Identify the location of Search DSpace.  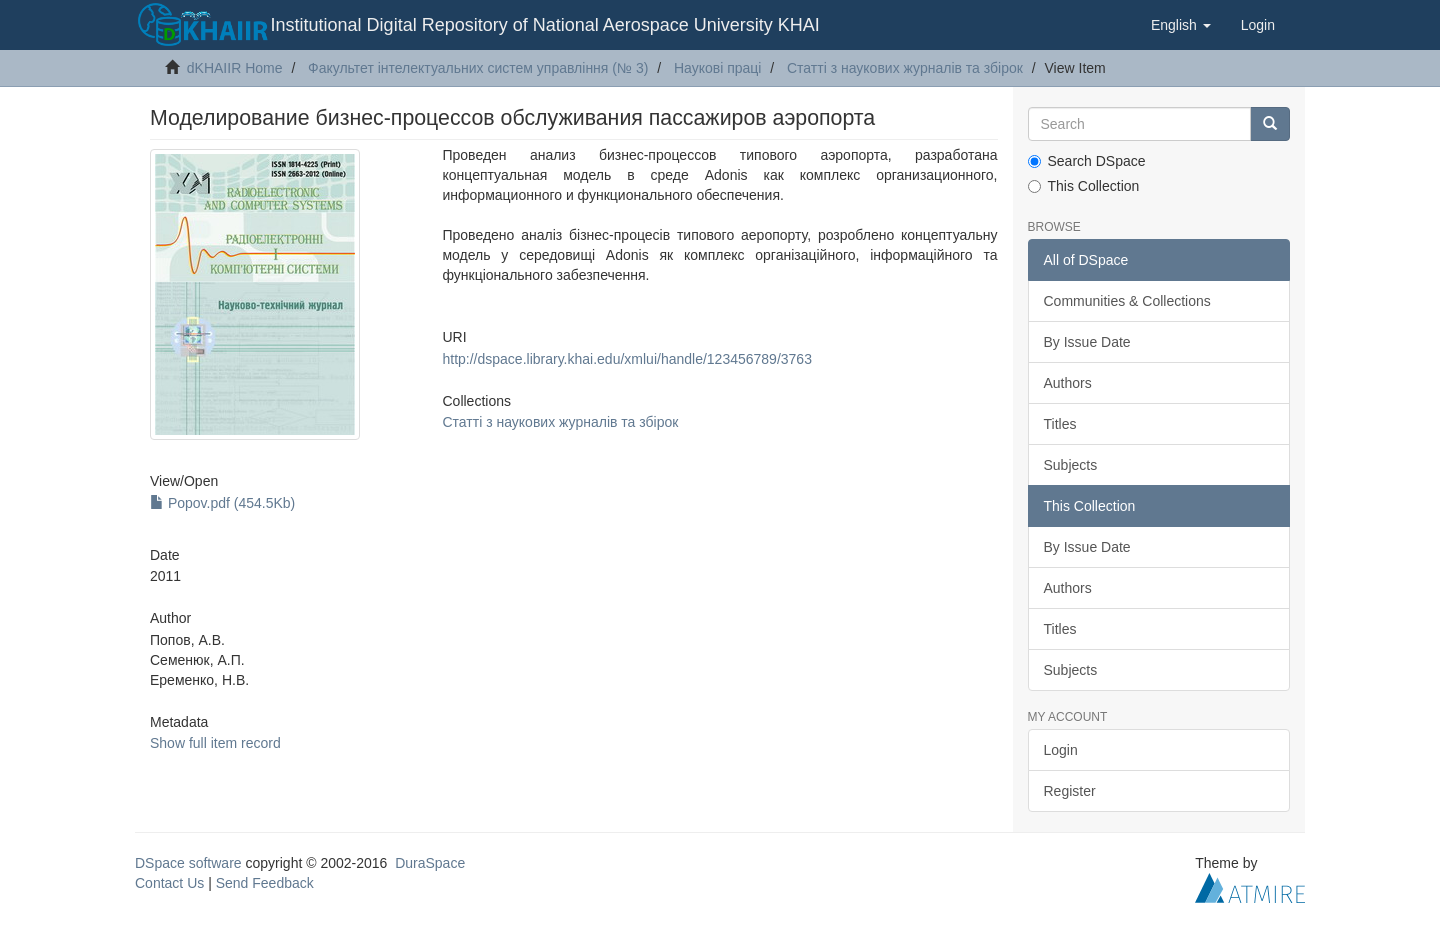
(1087, 161).